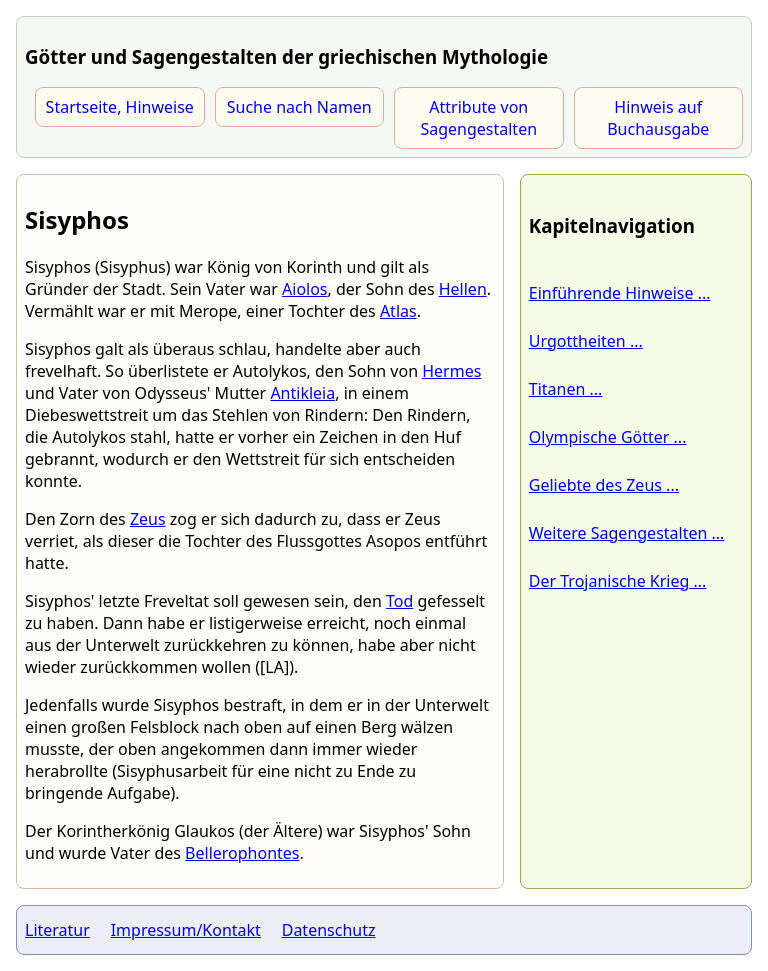 Image resolution: width=768 pixels, height=971 pixels. What do you see at coordinates (186, 930) in the screenshot?
I see `Impressum/Kontakt` at bounding box center [186, 930].